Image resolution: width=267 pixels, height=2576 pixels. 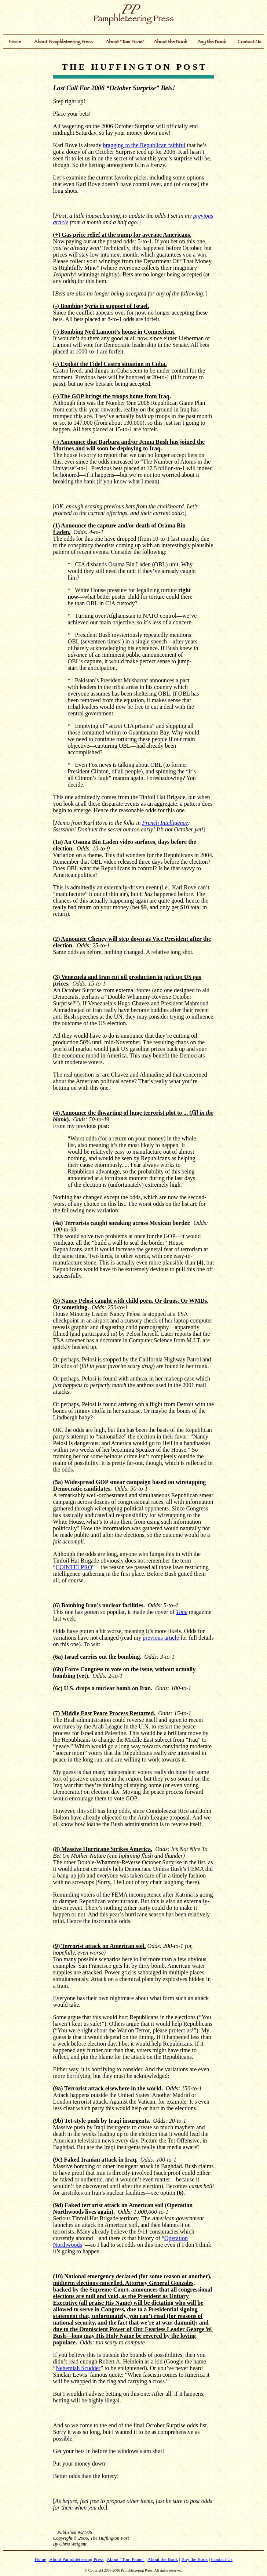 What do you see at coordinates (76, 2559) in the screenshot?
I see `About Pamphleteering Press` at bounding box center [76, 2559].